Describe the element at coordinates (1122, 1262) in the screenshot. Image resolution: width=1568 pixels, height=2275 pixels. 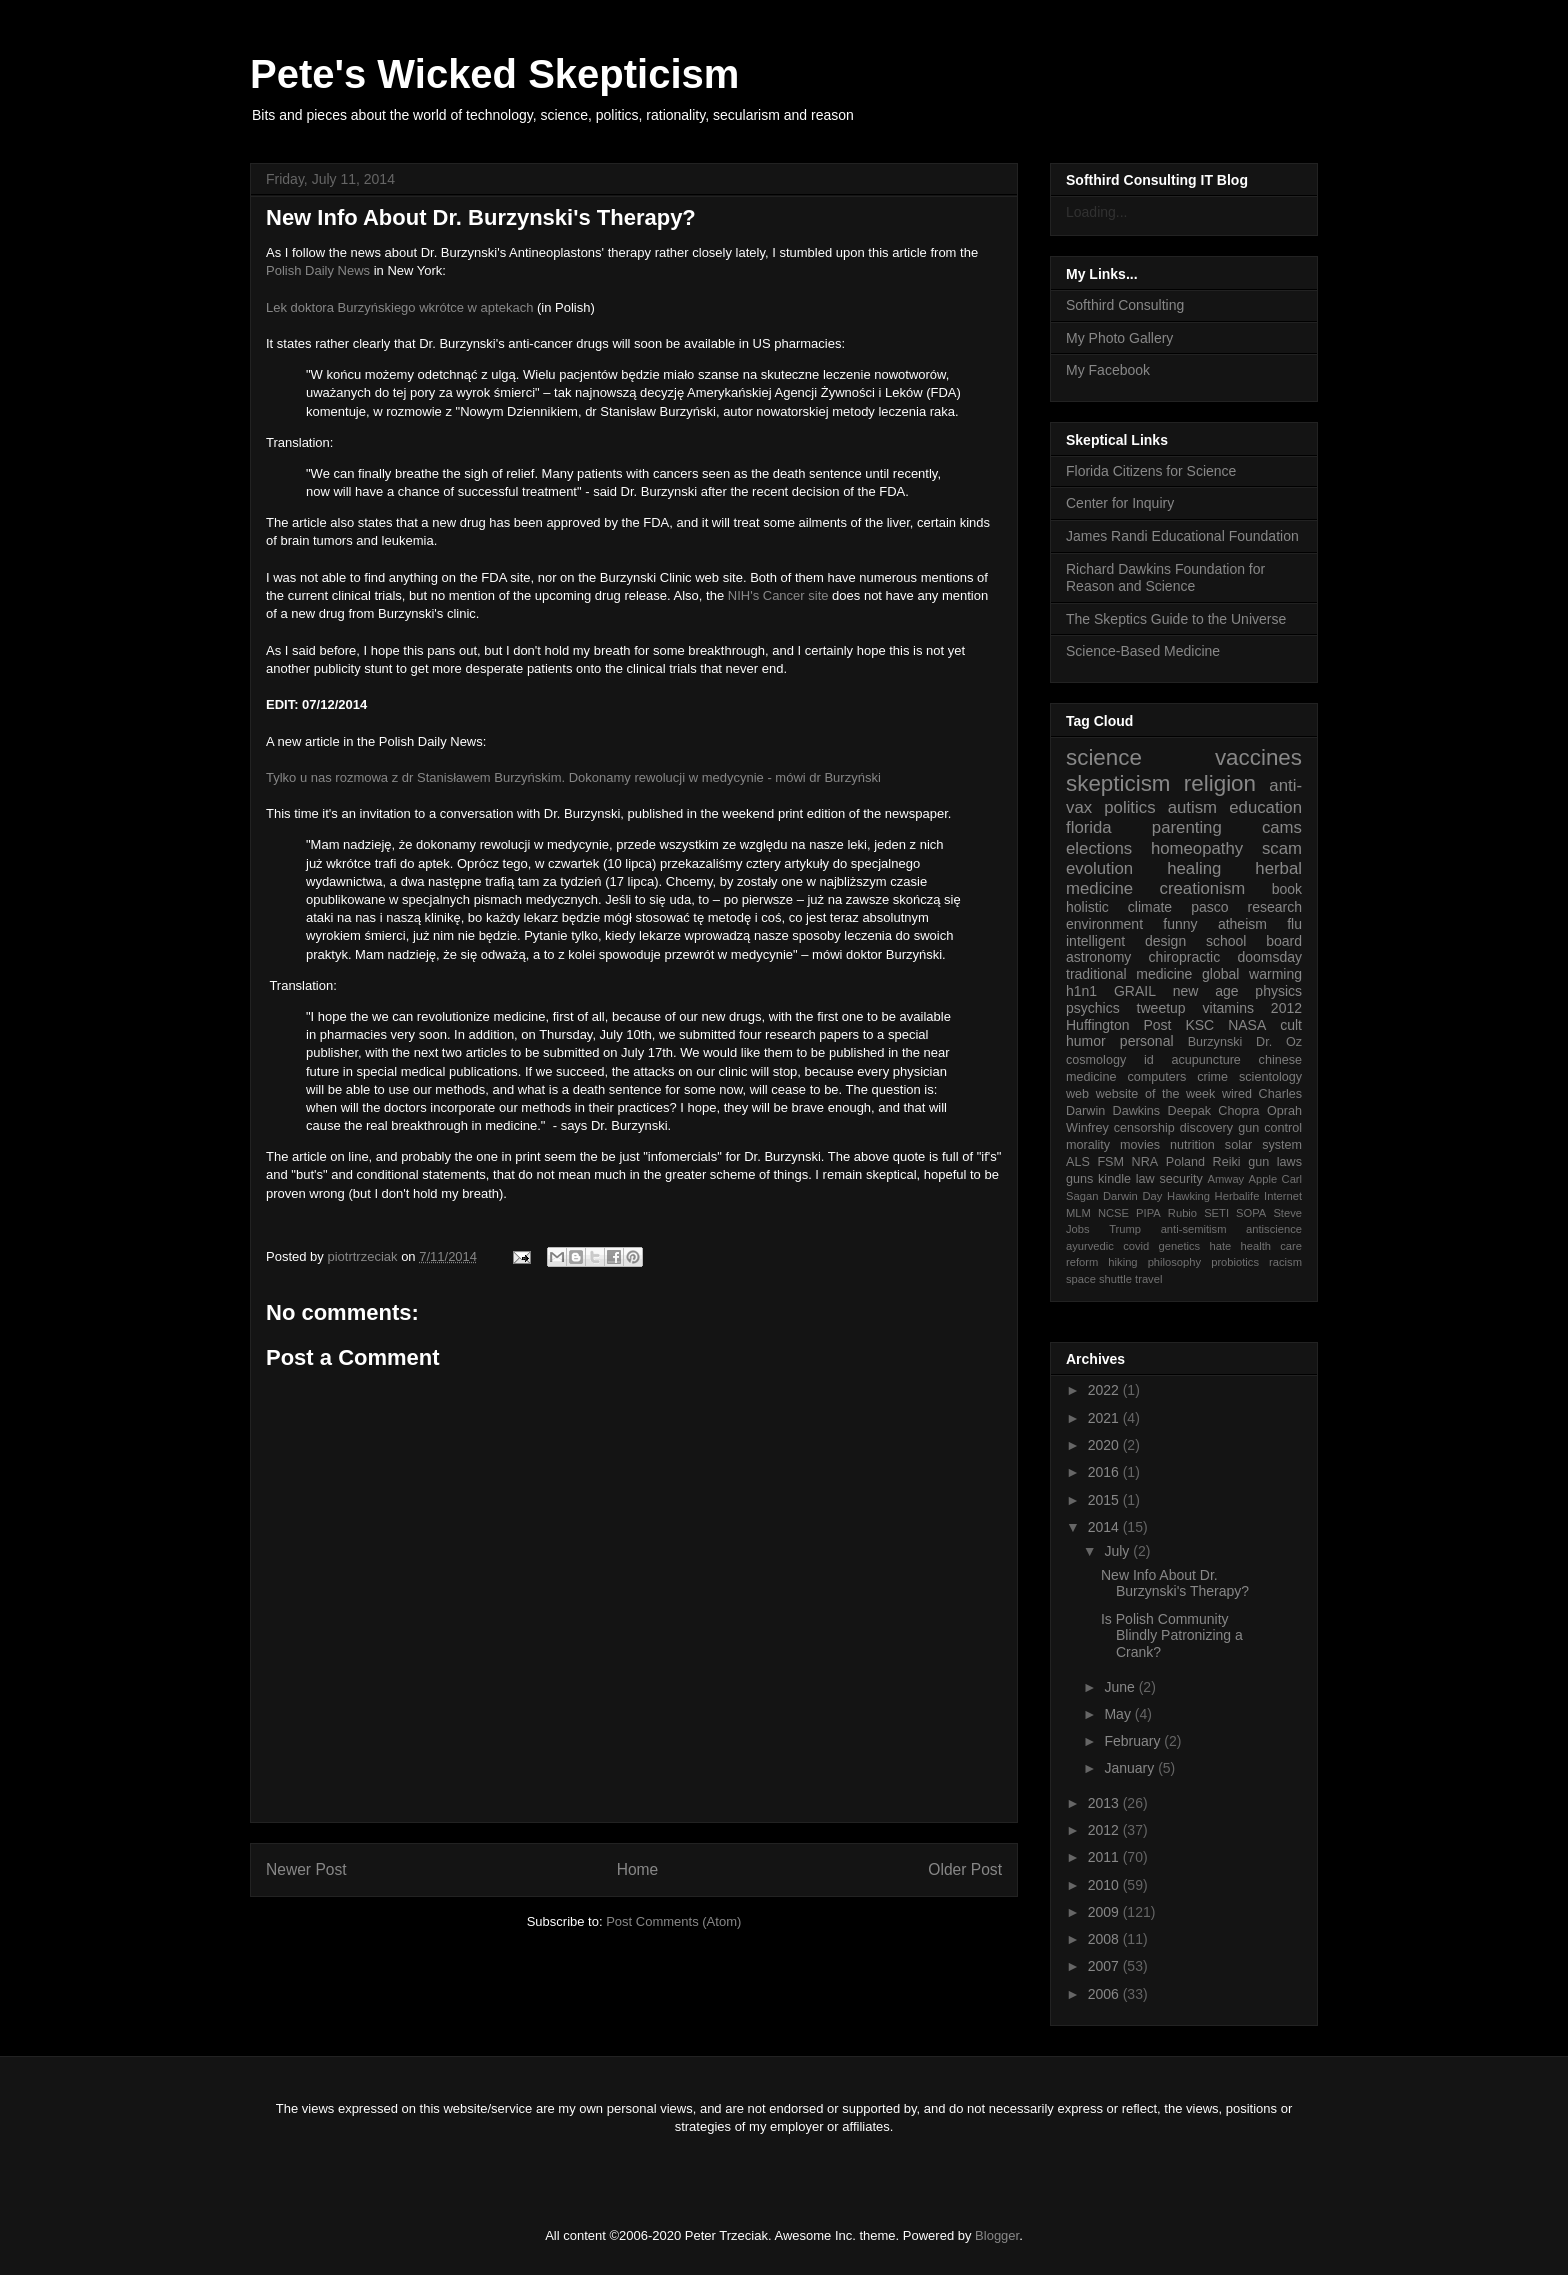
I see `hiking` at that location.